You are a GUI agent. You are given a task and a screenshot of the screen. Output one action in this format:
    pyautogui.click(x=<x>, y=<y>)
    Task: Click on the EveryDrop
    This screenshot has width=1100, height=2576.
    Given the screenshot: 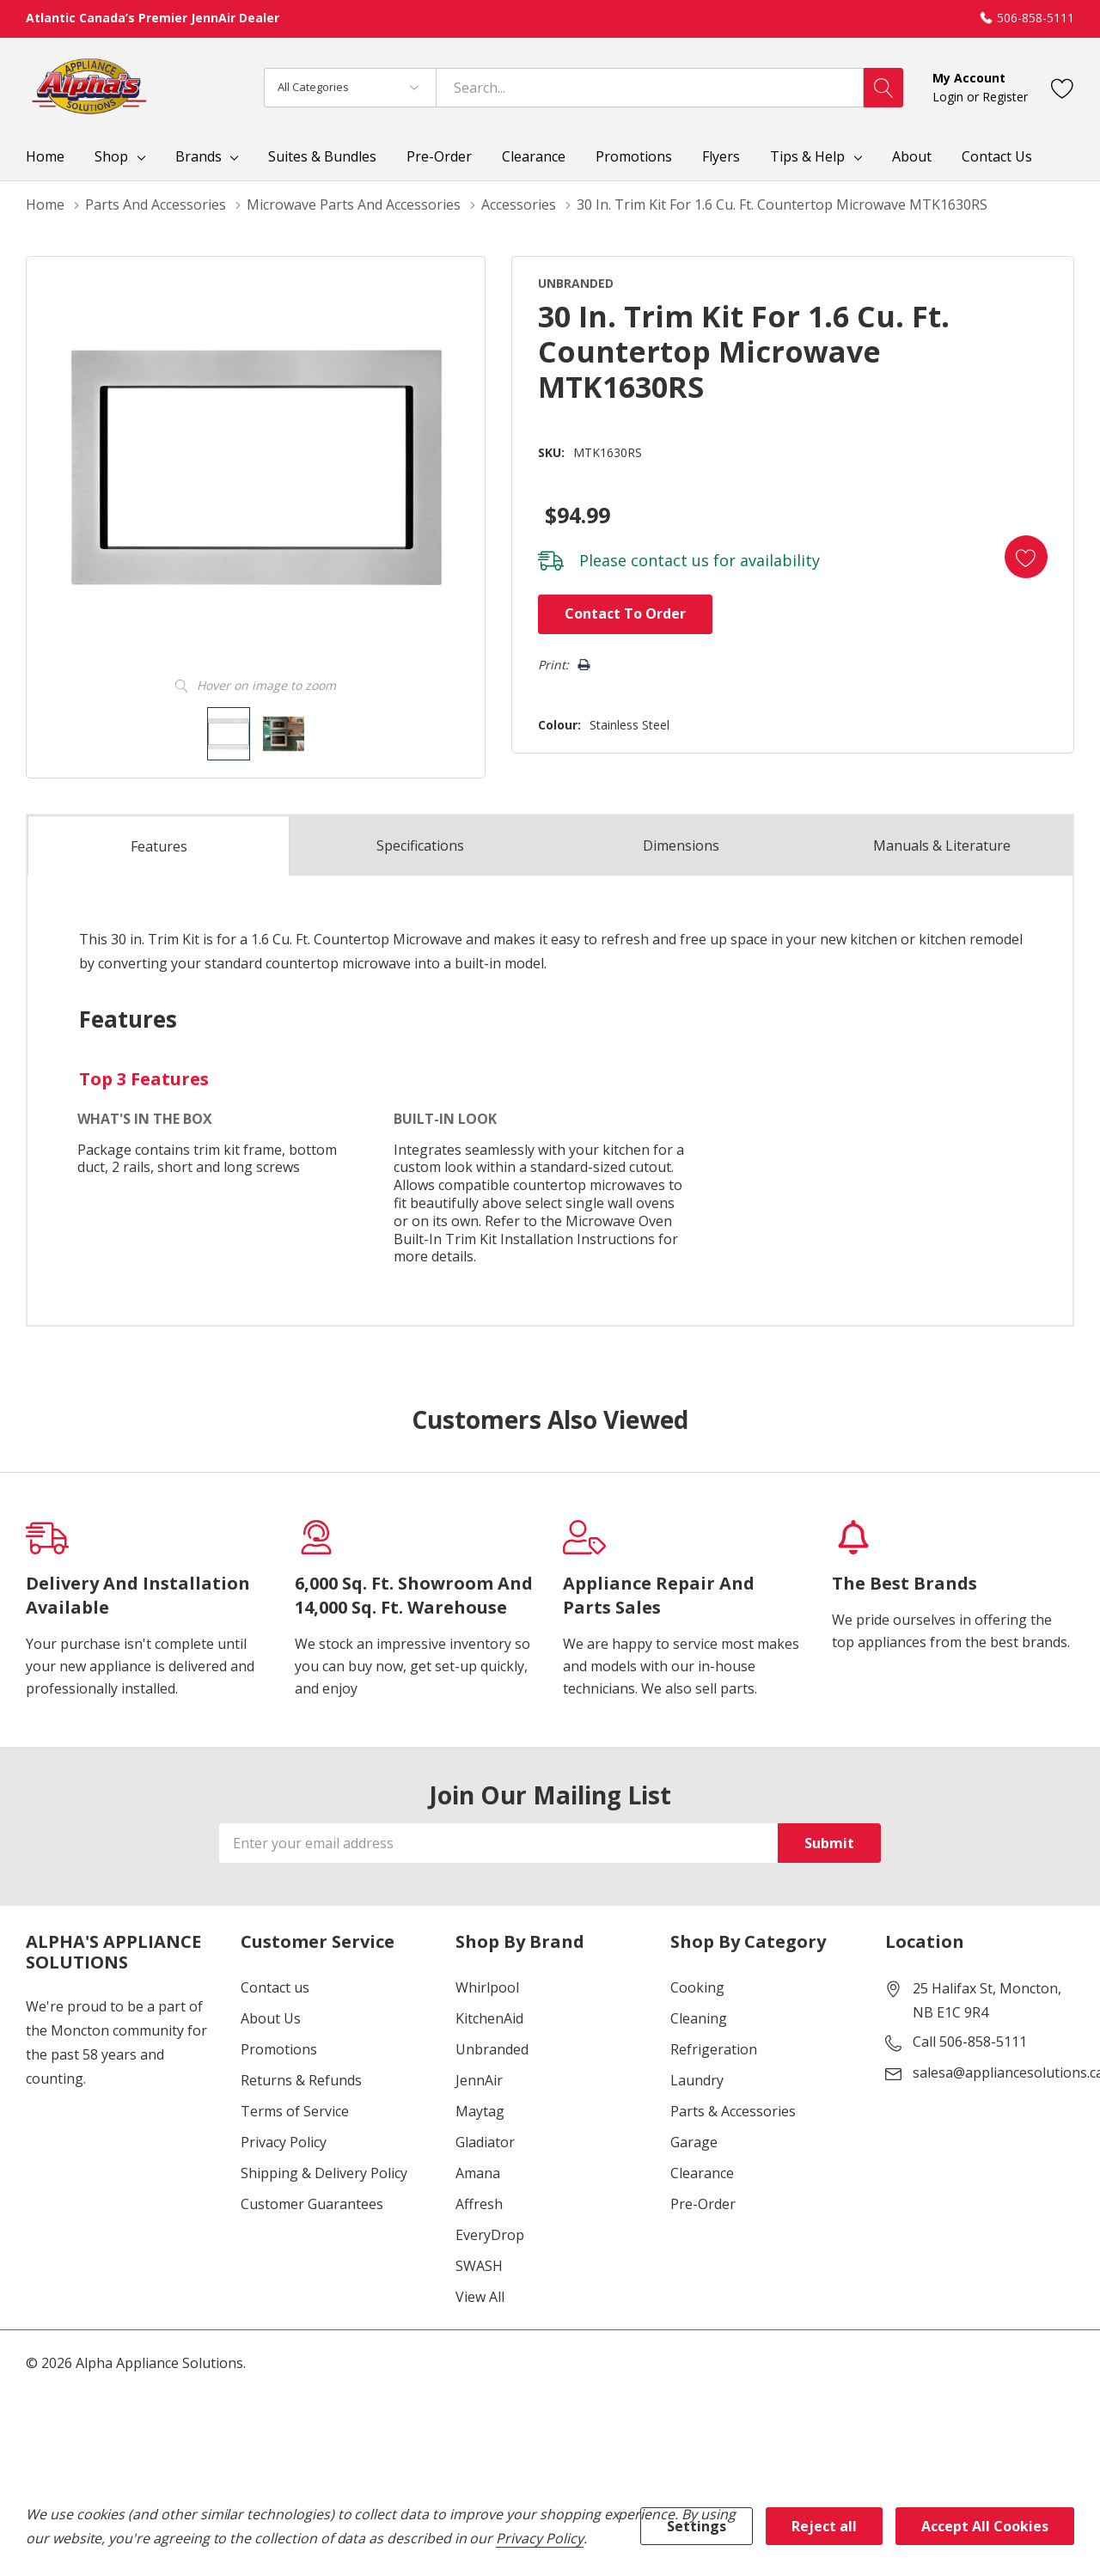 What is the action you would take?
    pyautogui.click(x=489, y=2234)
    